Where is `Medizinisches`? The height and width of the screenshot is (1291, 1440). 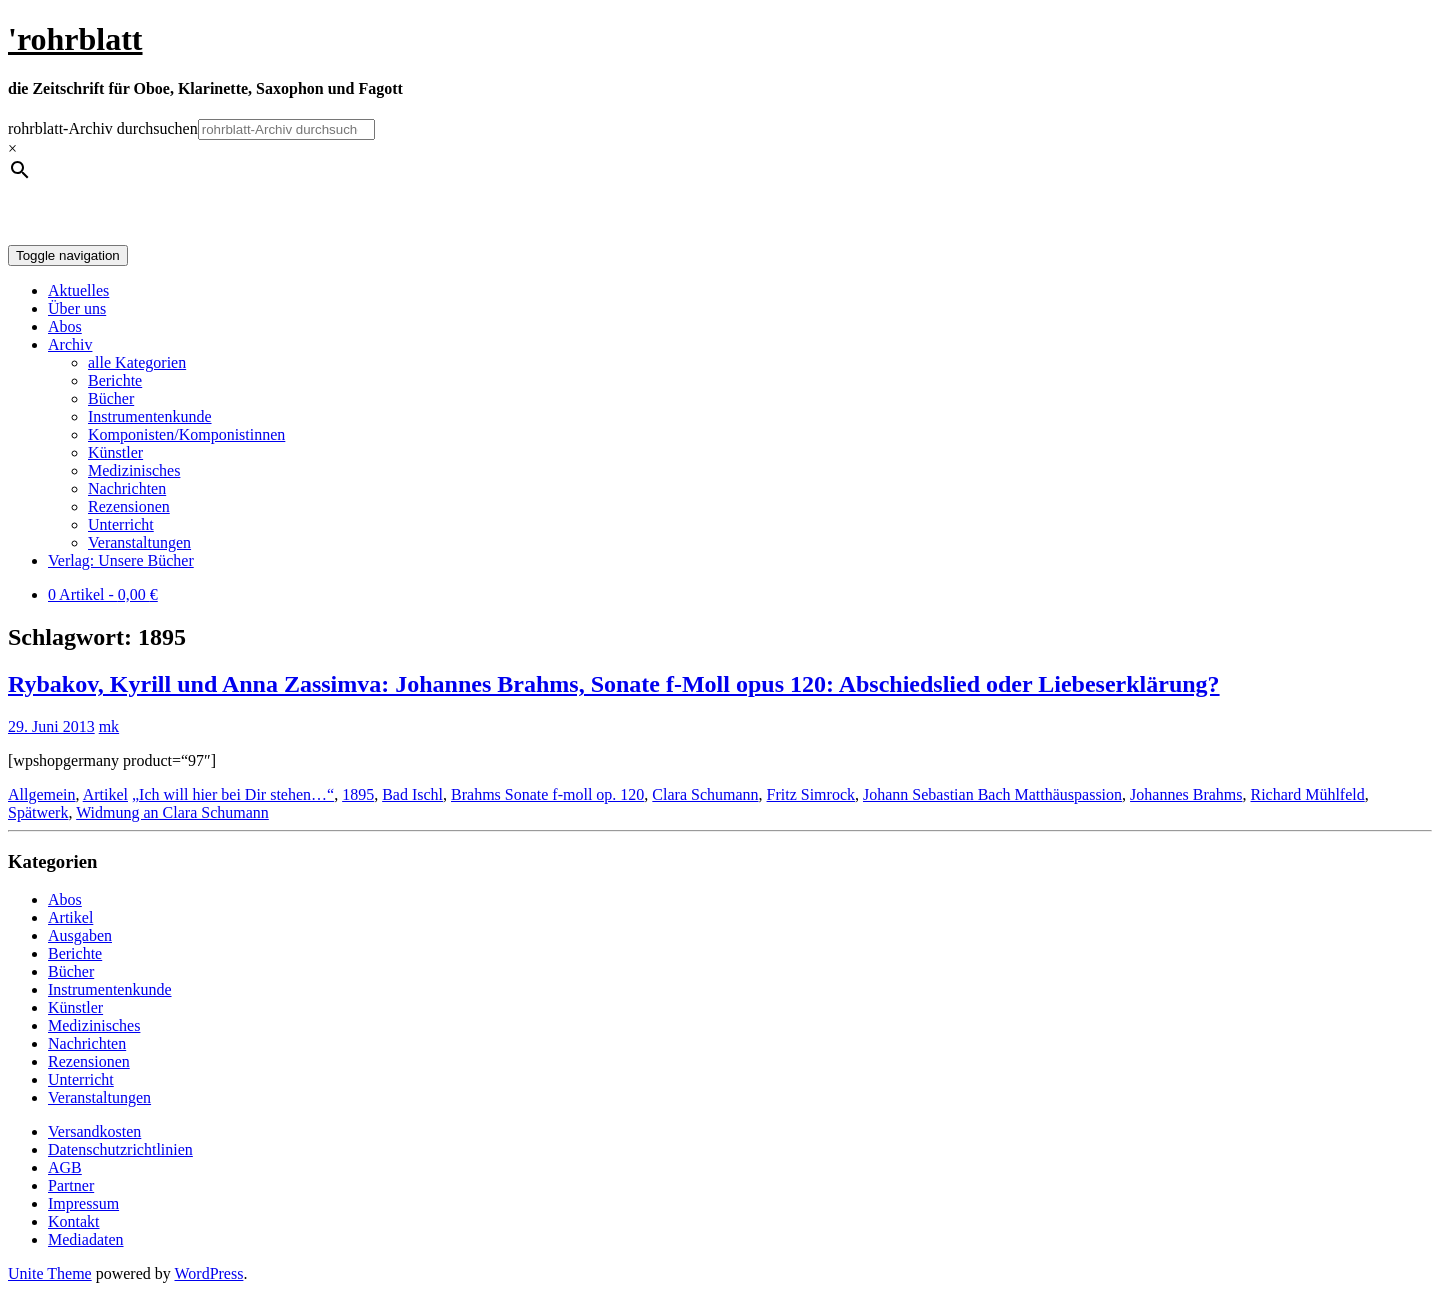
Medizinisches is located at coordinates (134, 470).